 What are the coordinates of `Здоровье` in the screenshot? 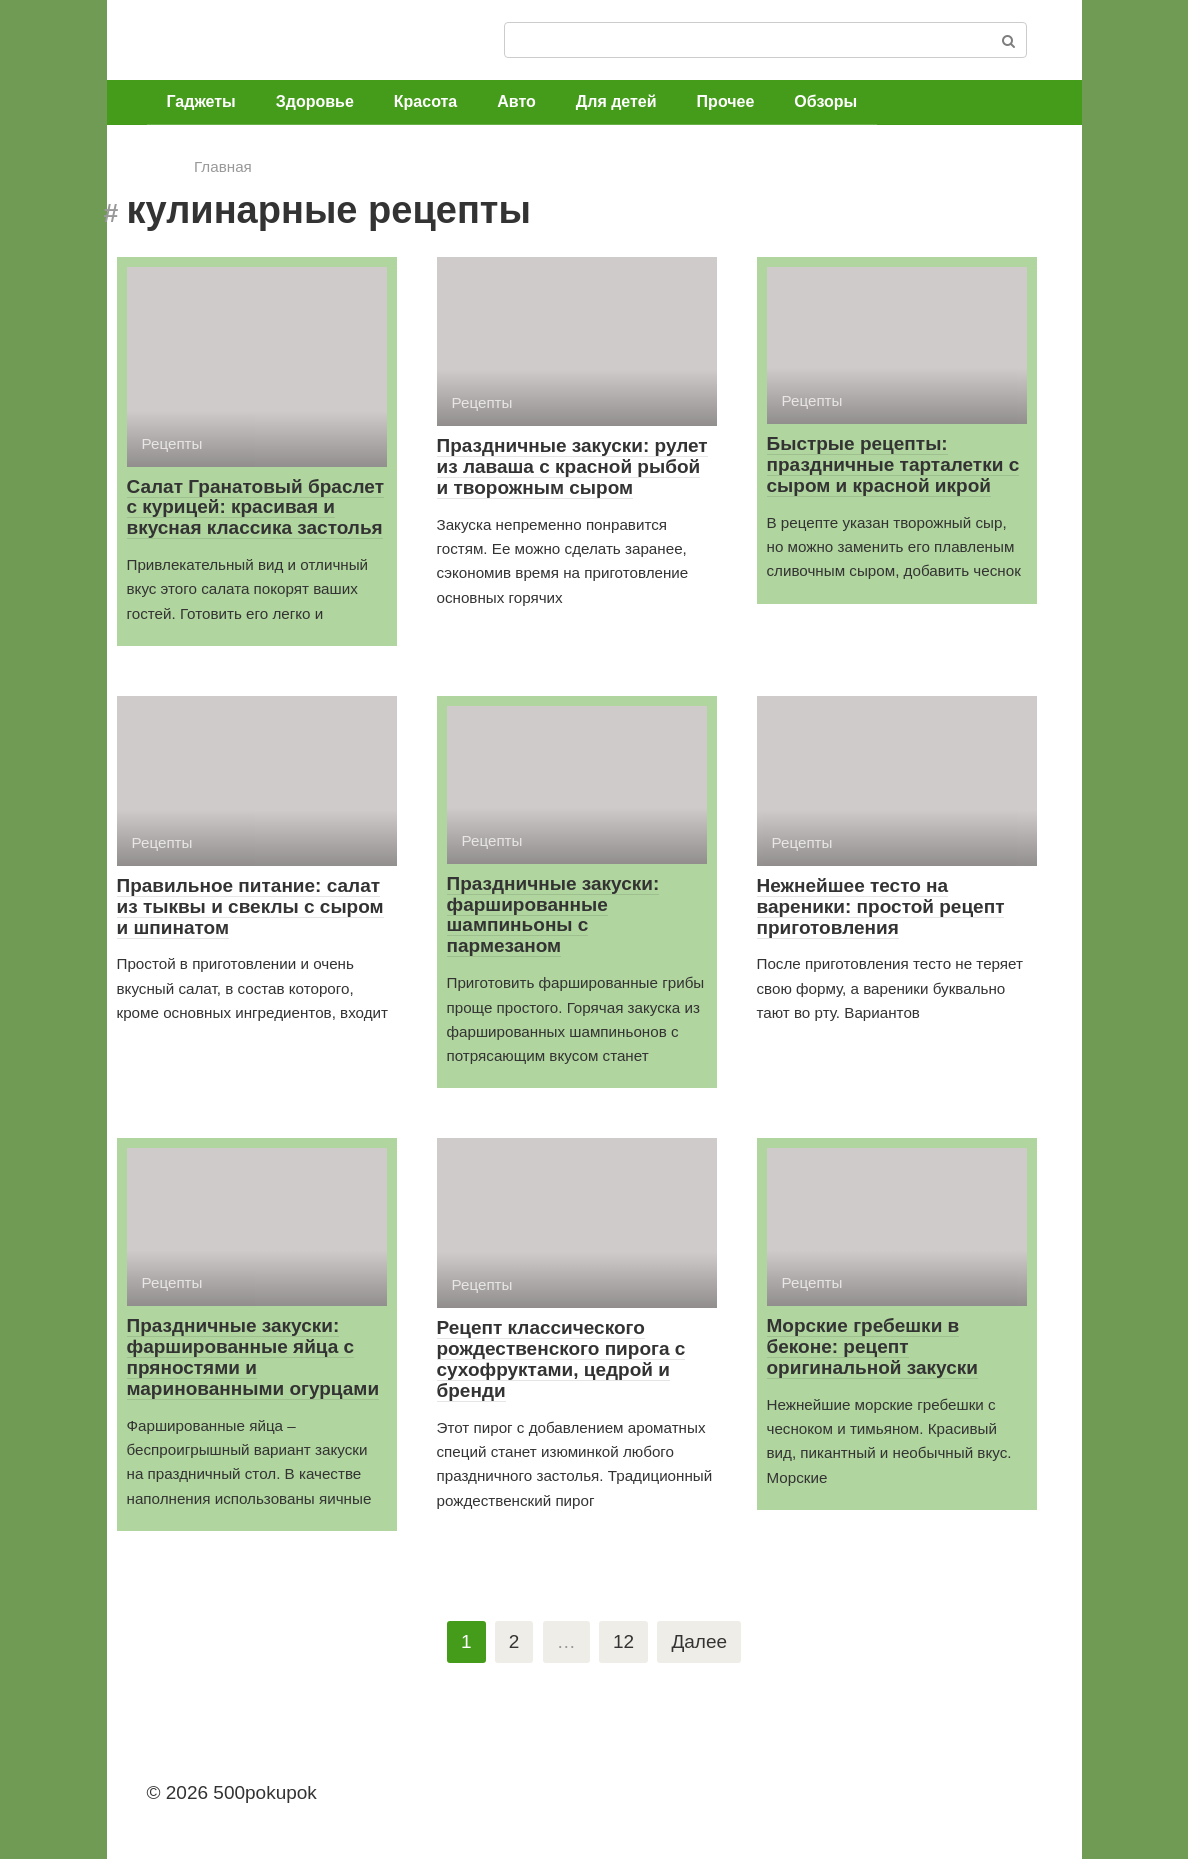 It's located at (315, 101).